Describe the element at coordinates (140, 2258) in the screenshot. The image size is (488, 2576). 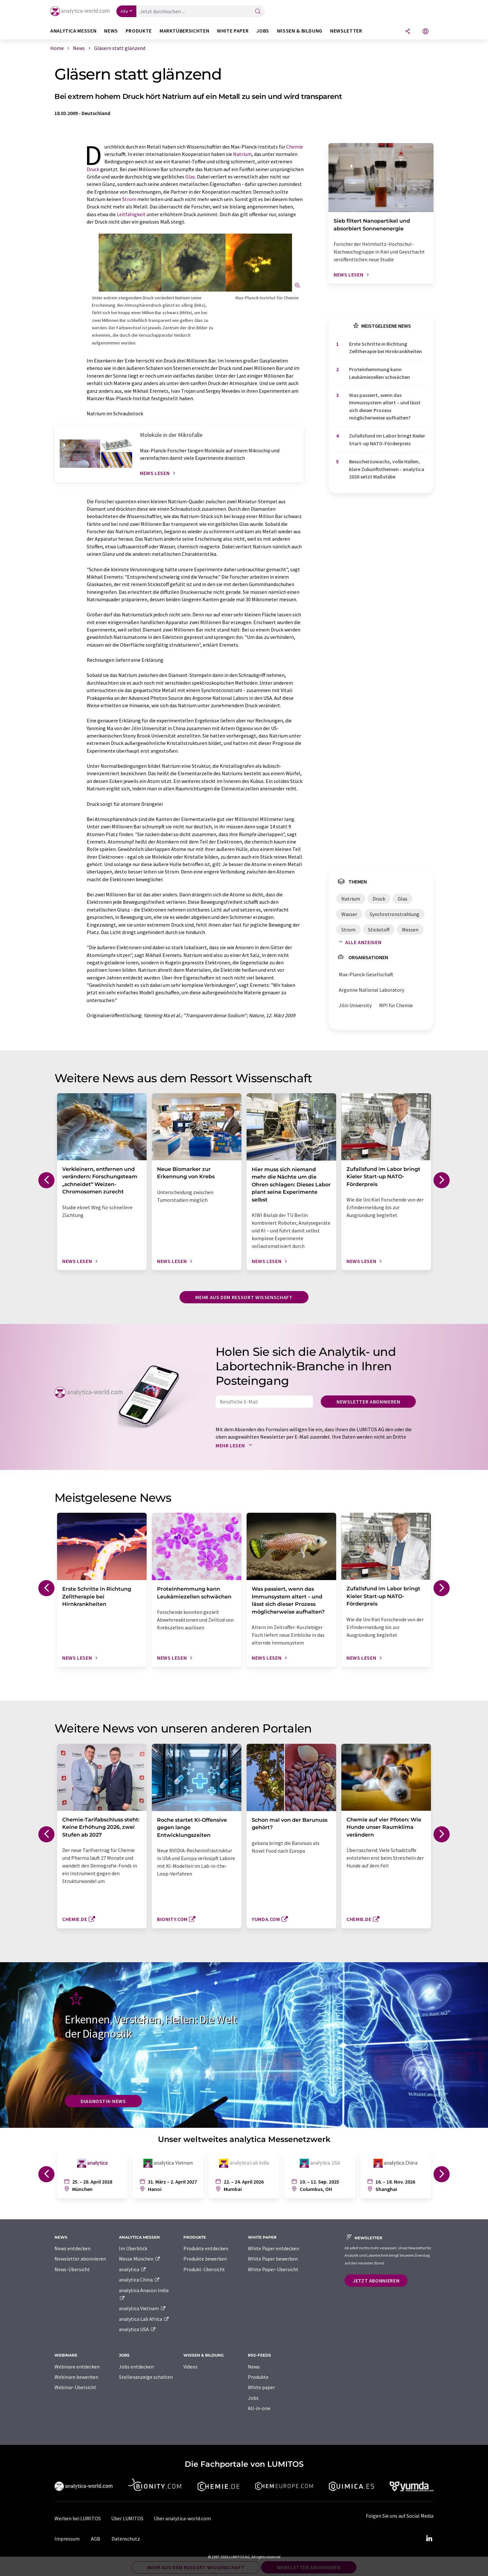
I see `Messe München` at that location.